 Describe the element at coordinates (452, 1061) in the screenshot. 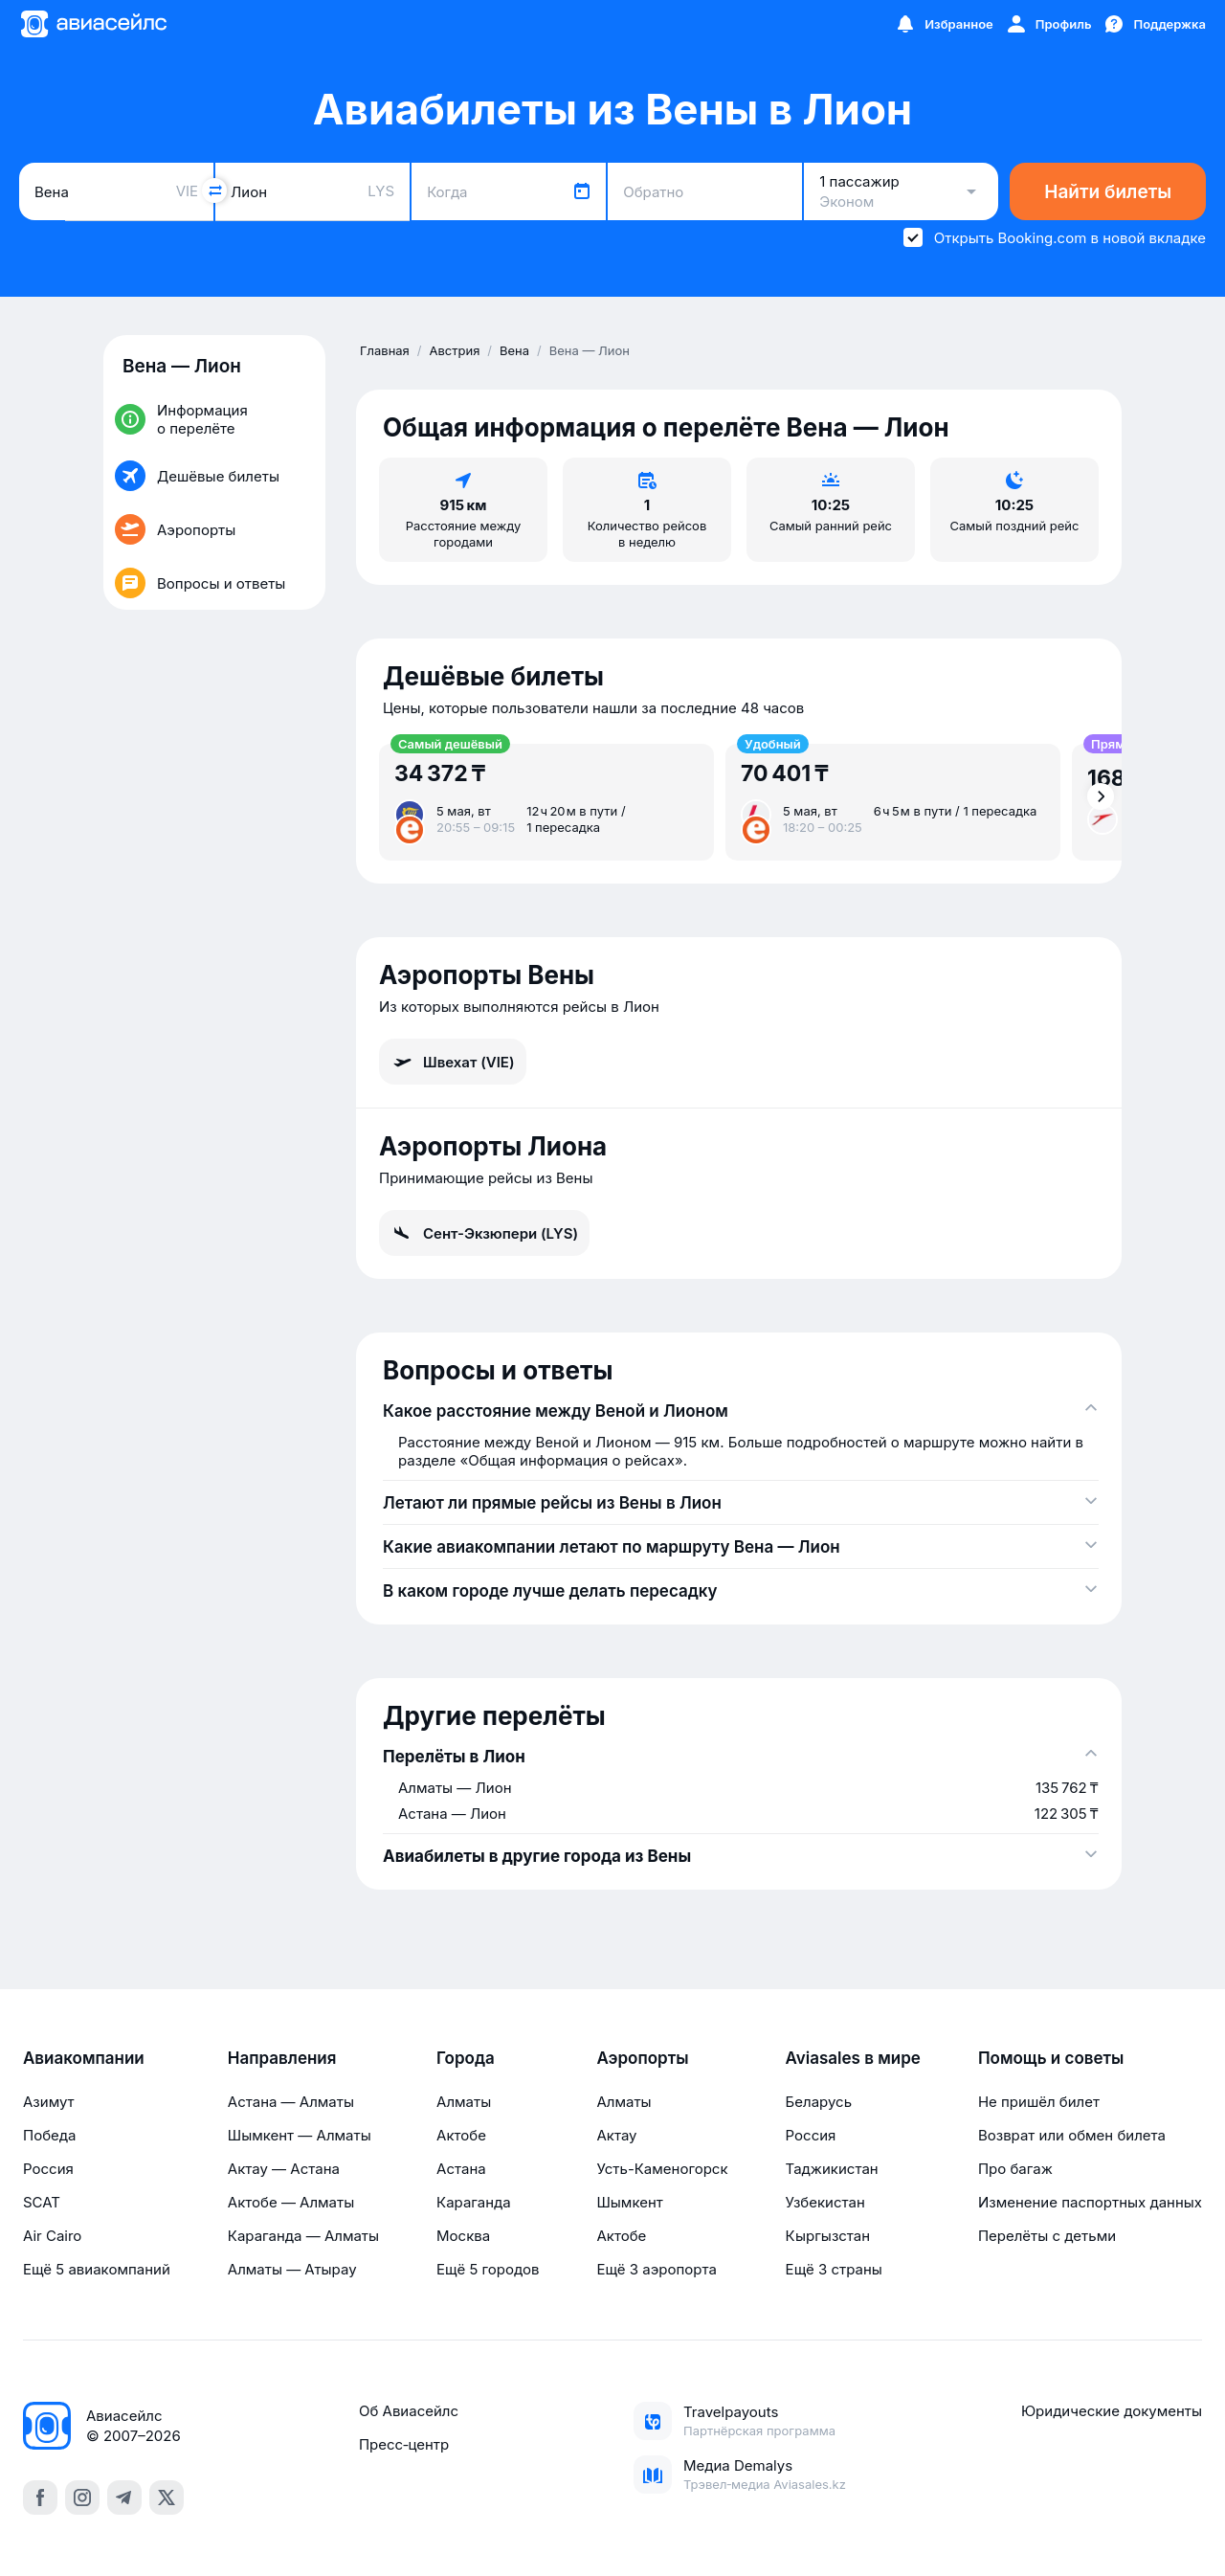

I see `Швехат (VIE)` at that location.